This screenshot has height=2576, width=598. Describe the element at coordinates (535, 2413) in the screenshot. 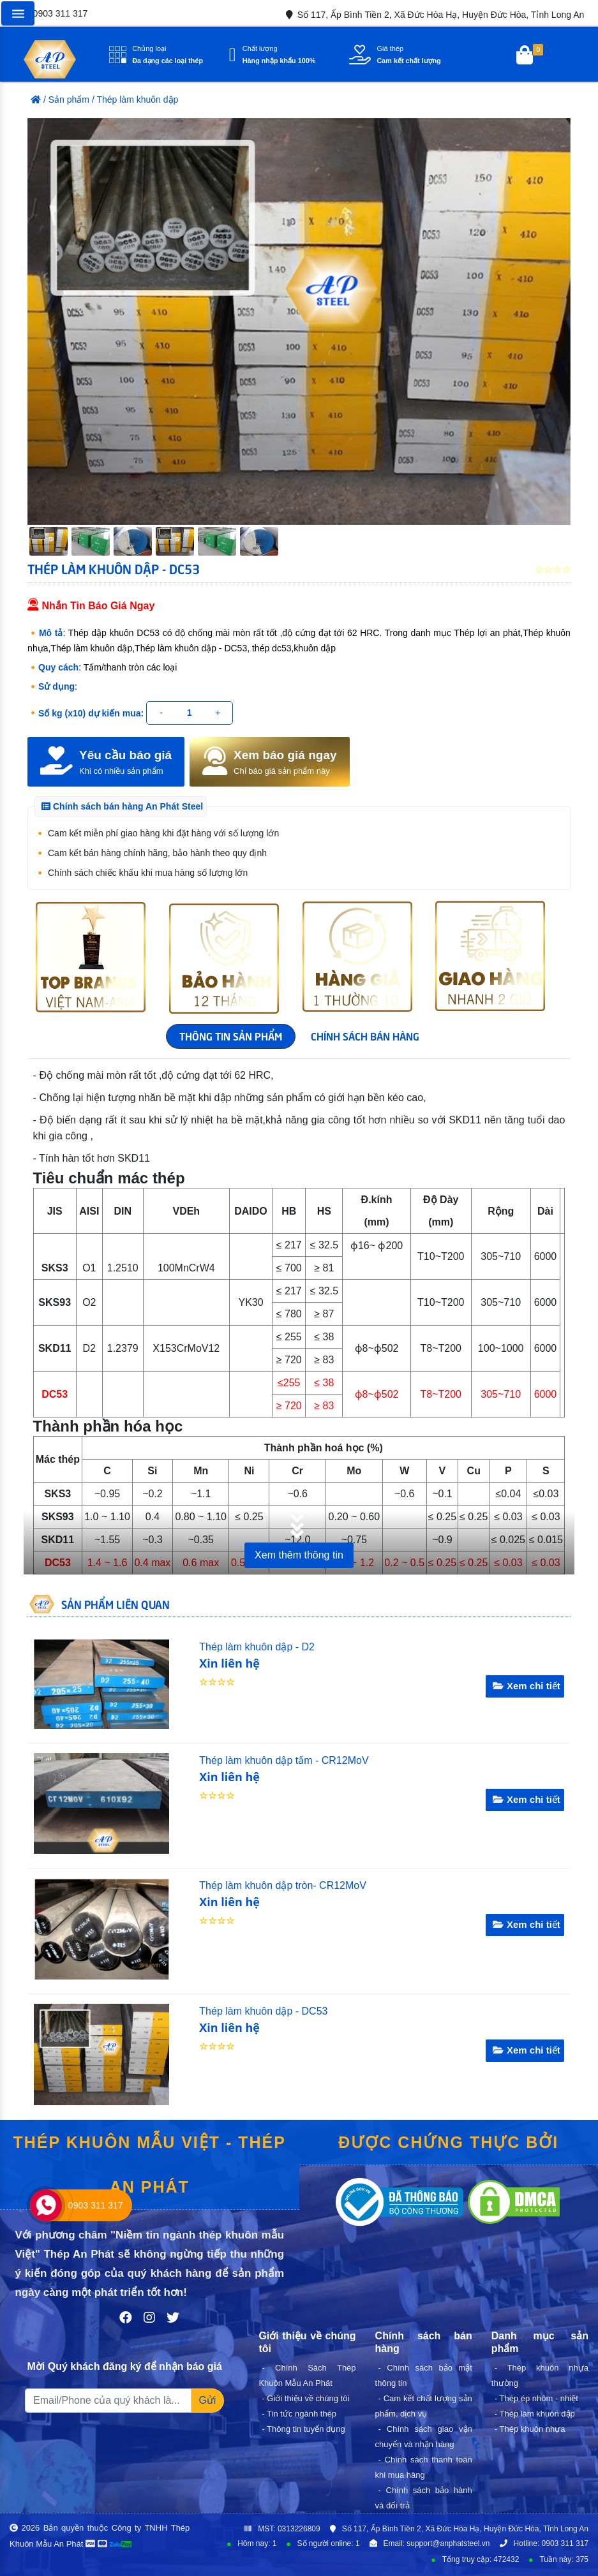

I see `- Thép làm khuôn dập` at that location.